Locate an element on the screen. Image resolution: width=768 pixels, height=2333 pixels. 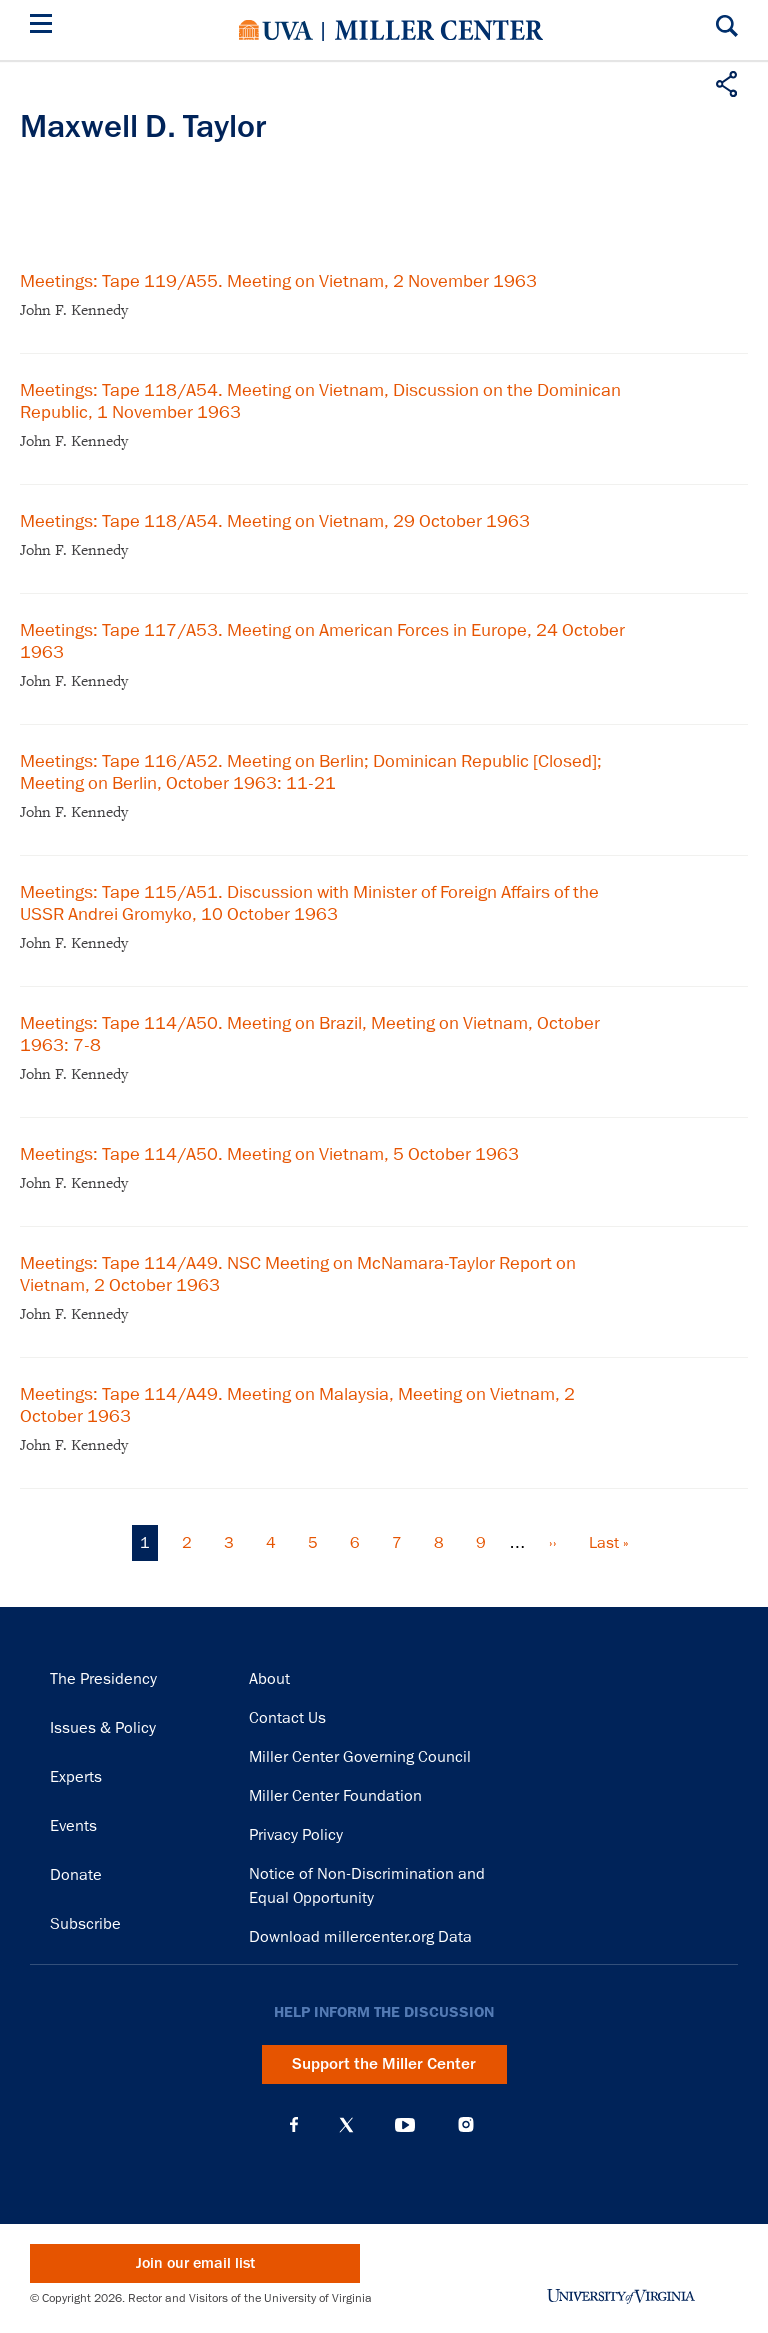
Meetings: Tape 114/A50. Meeting on Vietnam, 5 October 1963 is located at coordinates (269, 1154).